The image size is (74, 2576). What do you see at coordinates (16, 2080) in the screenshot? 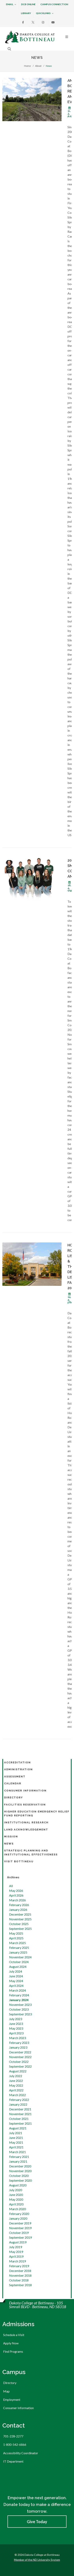
I see `June 2022` at bounding box center [16, 2080].